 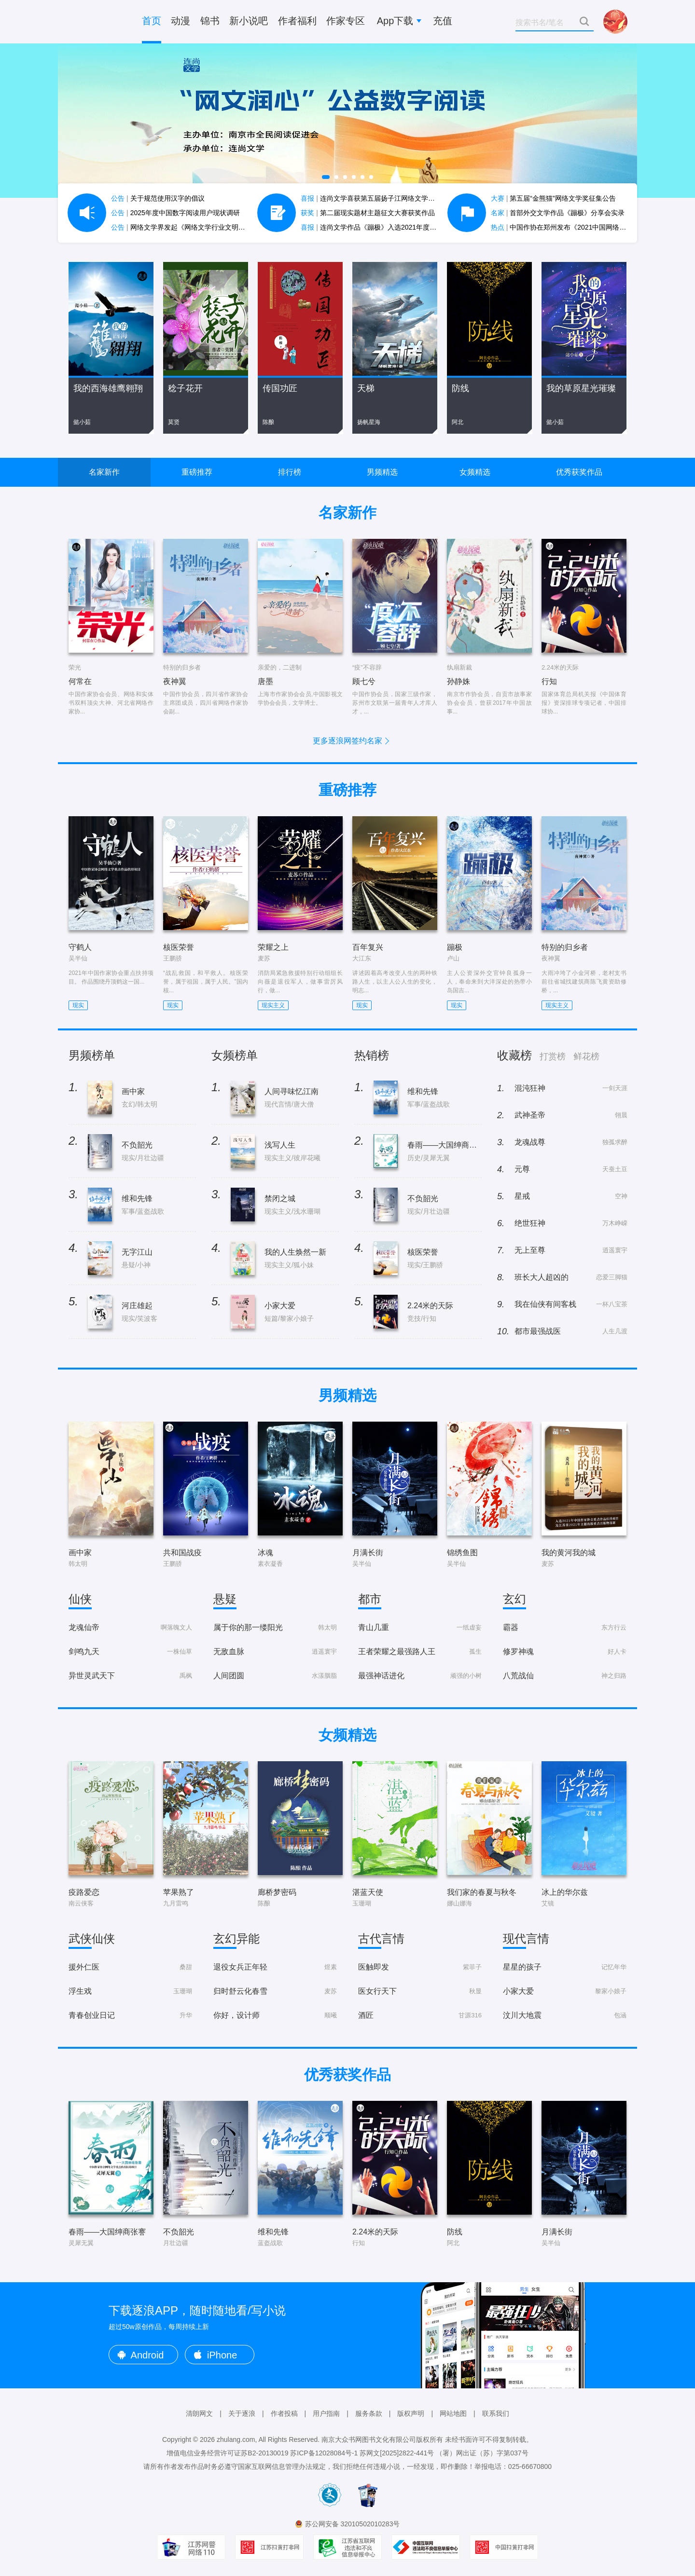 What do you see at coordinates (368, 2413) in the screenshot?
I see `服务条款` at bounding box center [368, 2413].